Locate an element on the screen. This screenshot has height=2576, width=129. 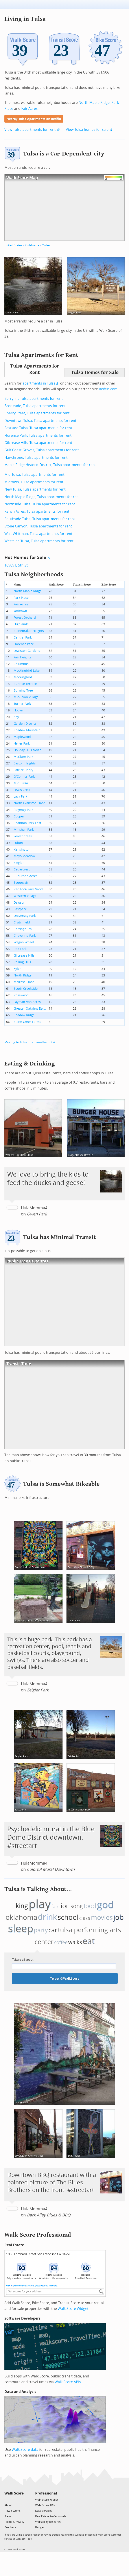
Yorktown is located at coordinates (20, 611).